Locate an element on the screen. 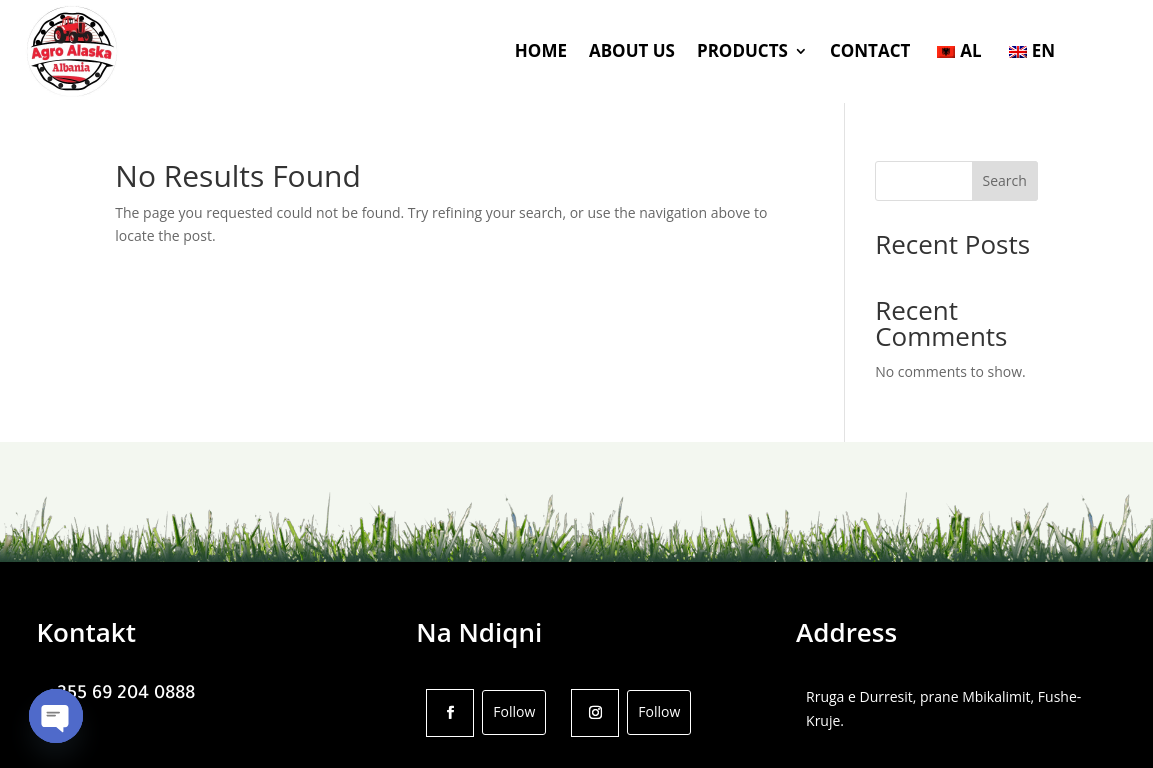 This screenshot has width=1153, height=768. PRODUCTS is located at coordinates (742, 50).